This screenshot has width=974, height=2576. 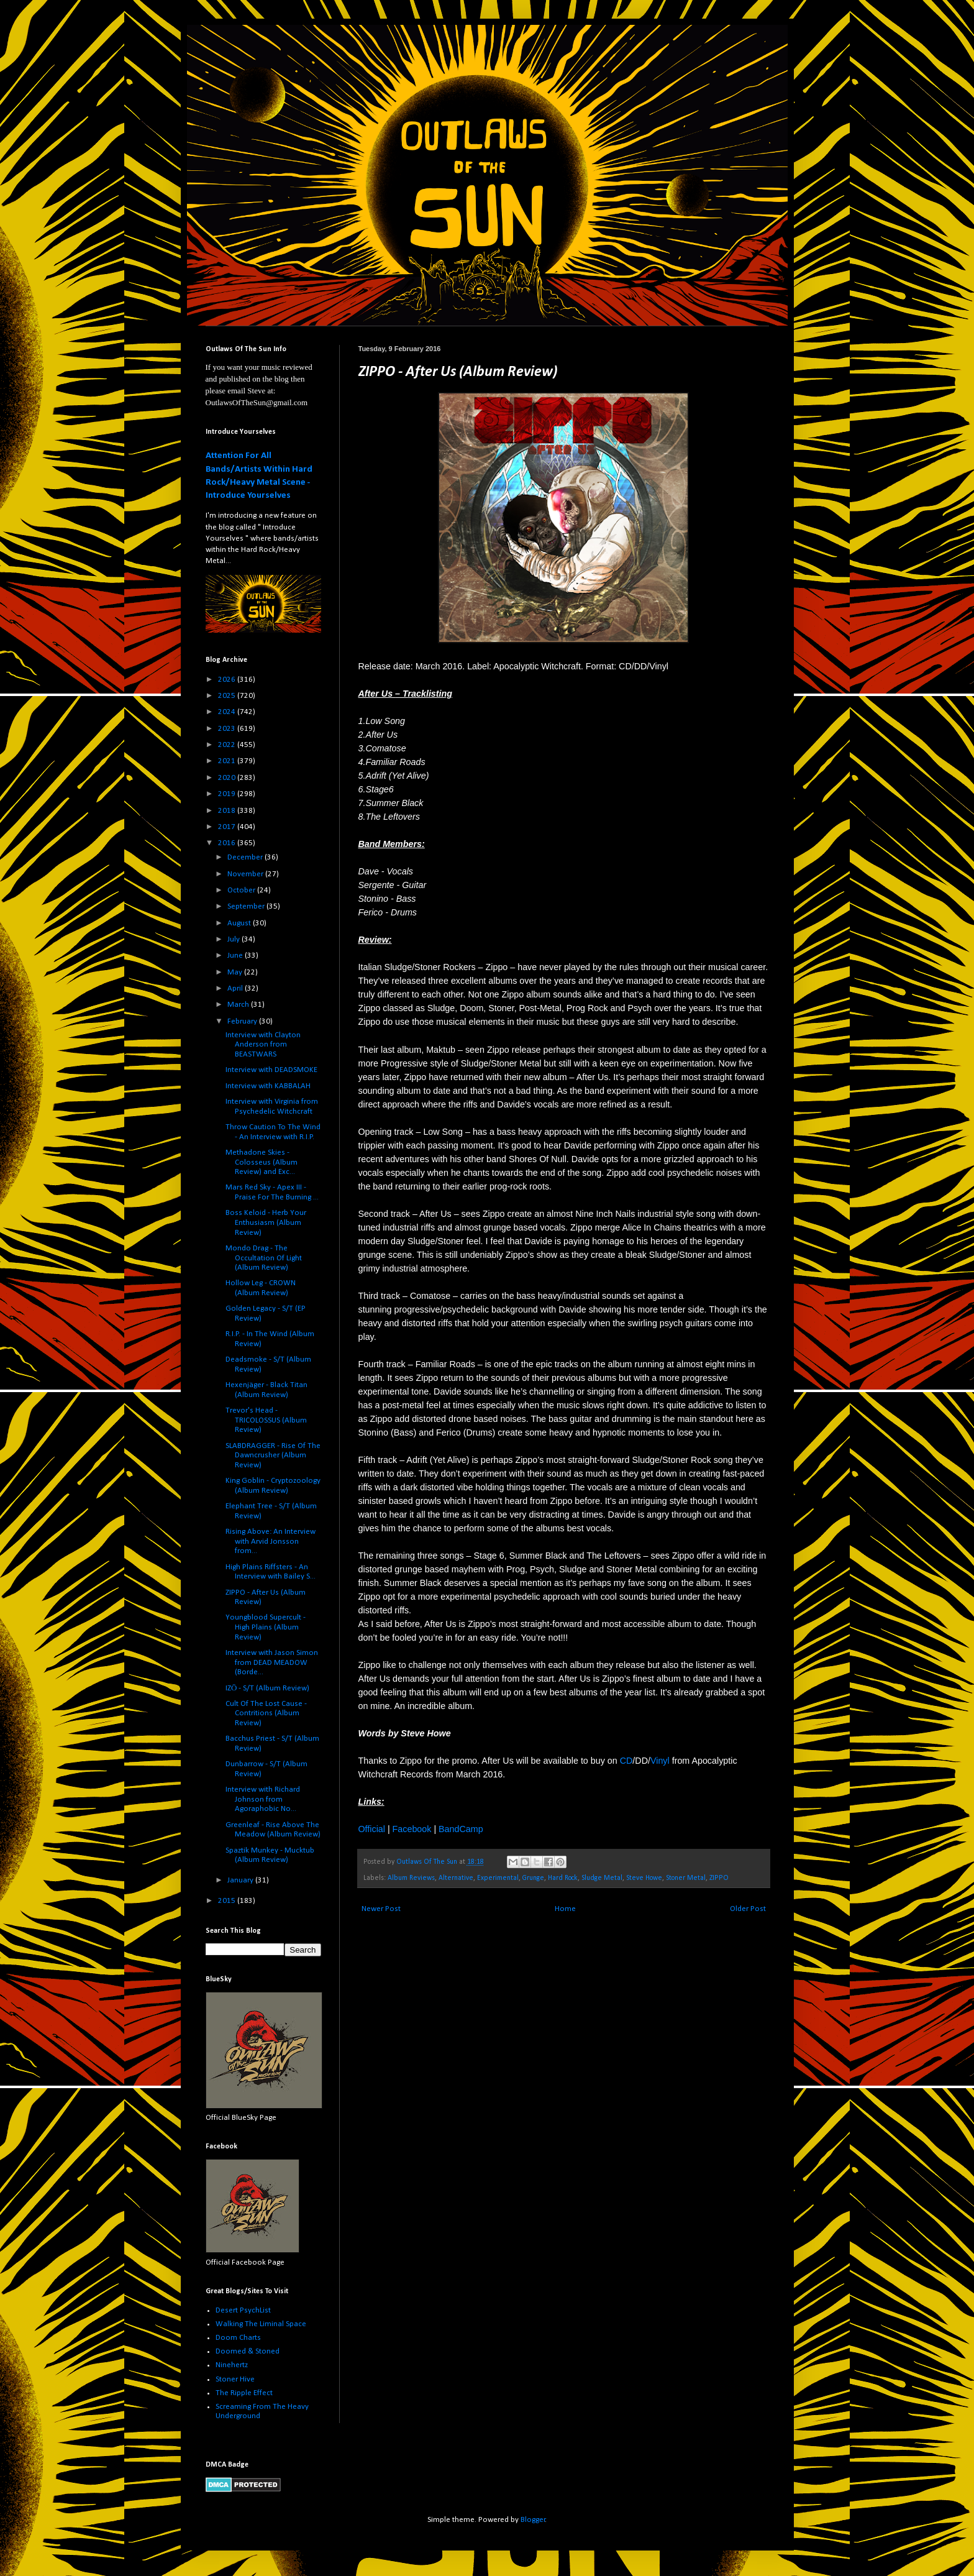 What do you see at coordinates (270, 1541) in the screenshot?
I see `Rising Above: An Interview with Arvid Jonsson from...` at bounding box center [270, 1541].